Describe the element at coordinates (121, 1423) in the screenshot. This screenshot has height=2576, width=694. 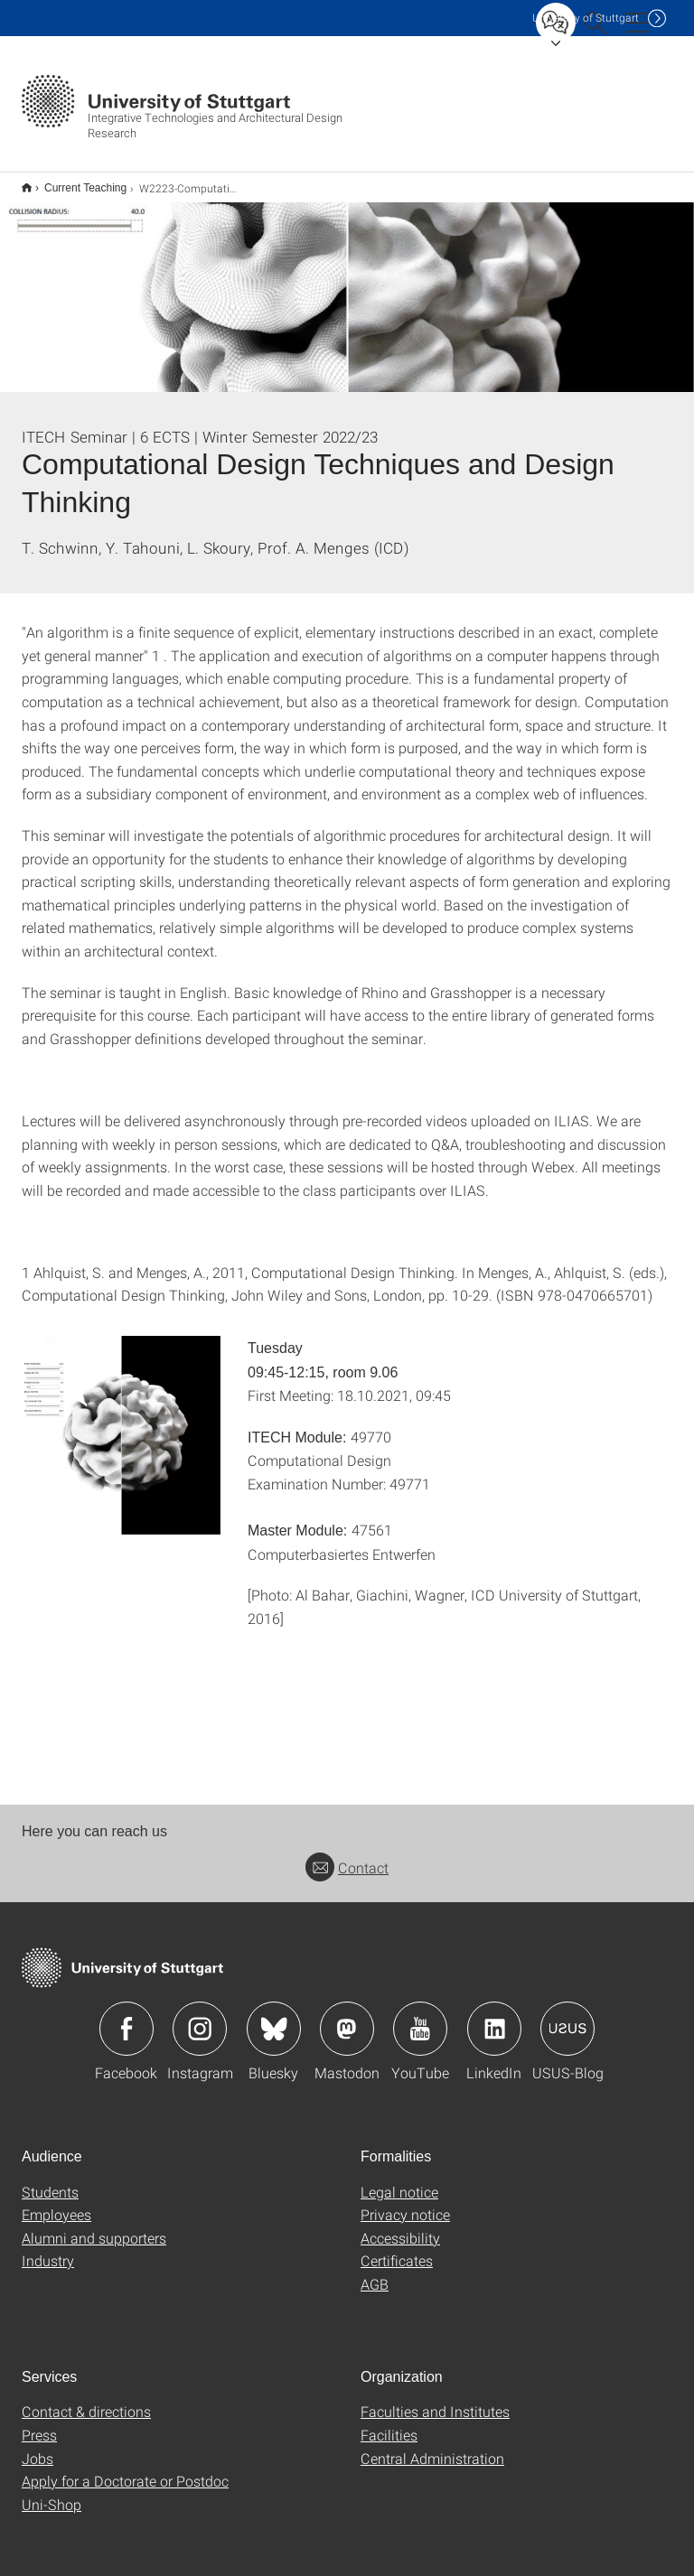
I see `[JPEG]` at that location.